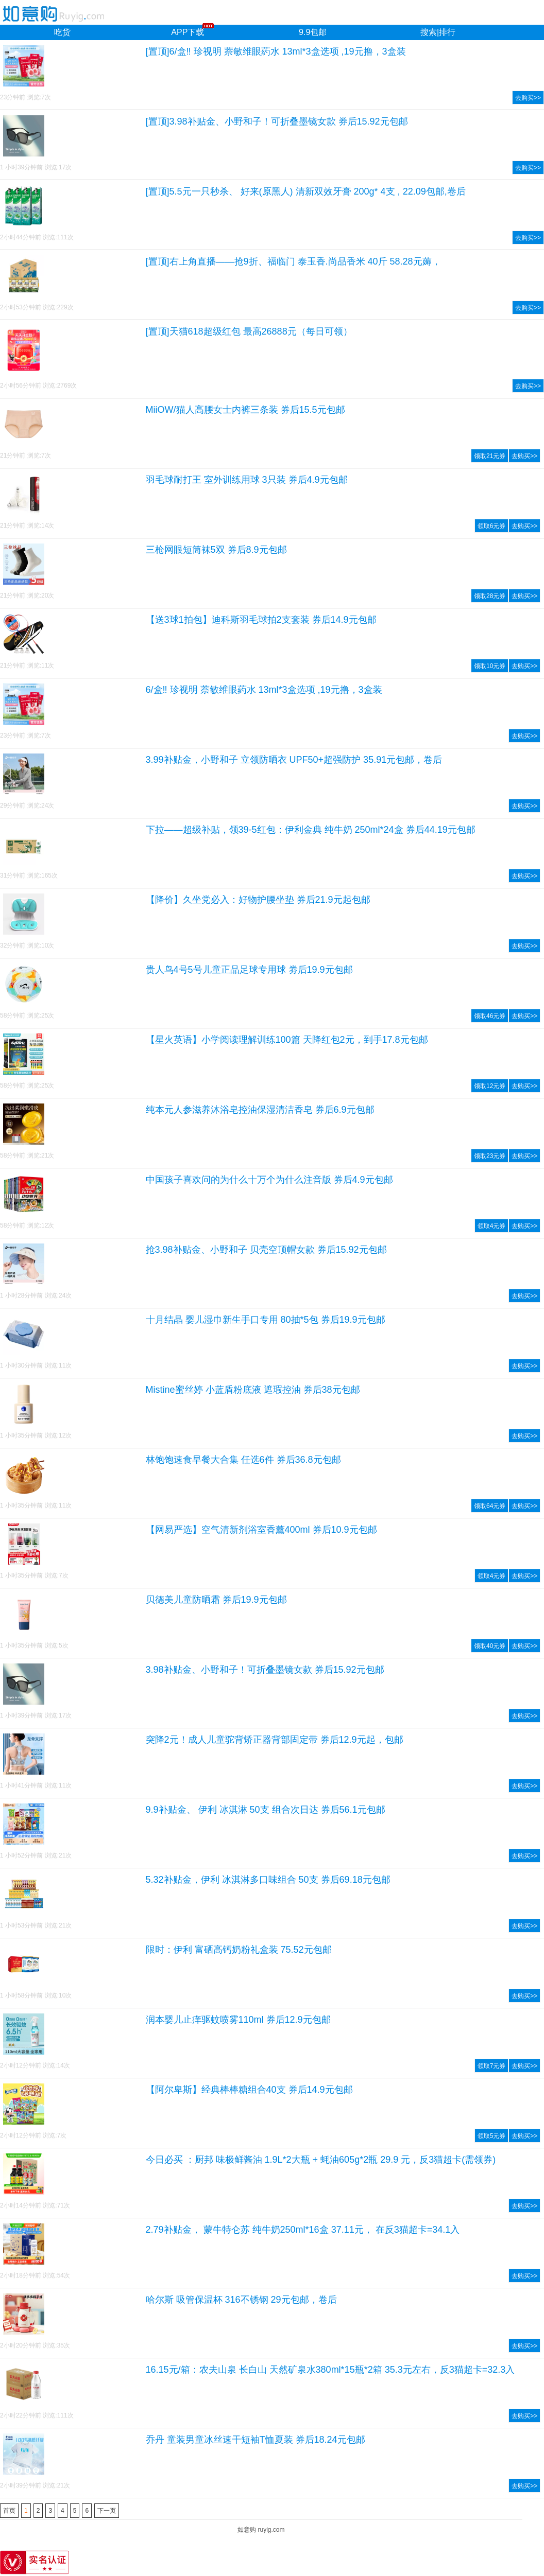 This screenshot has height=2576, width=544. Describe the element at coordinates (310, 830) in the screenshot. I see `下拉——超级补贴，领39-5红包：伊利金典 纯牛奶 250ml*24盒 券后44.19元包邮` at that location.